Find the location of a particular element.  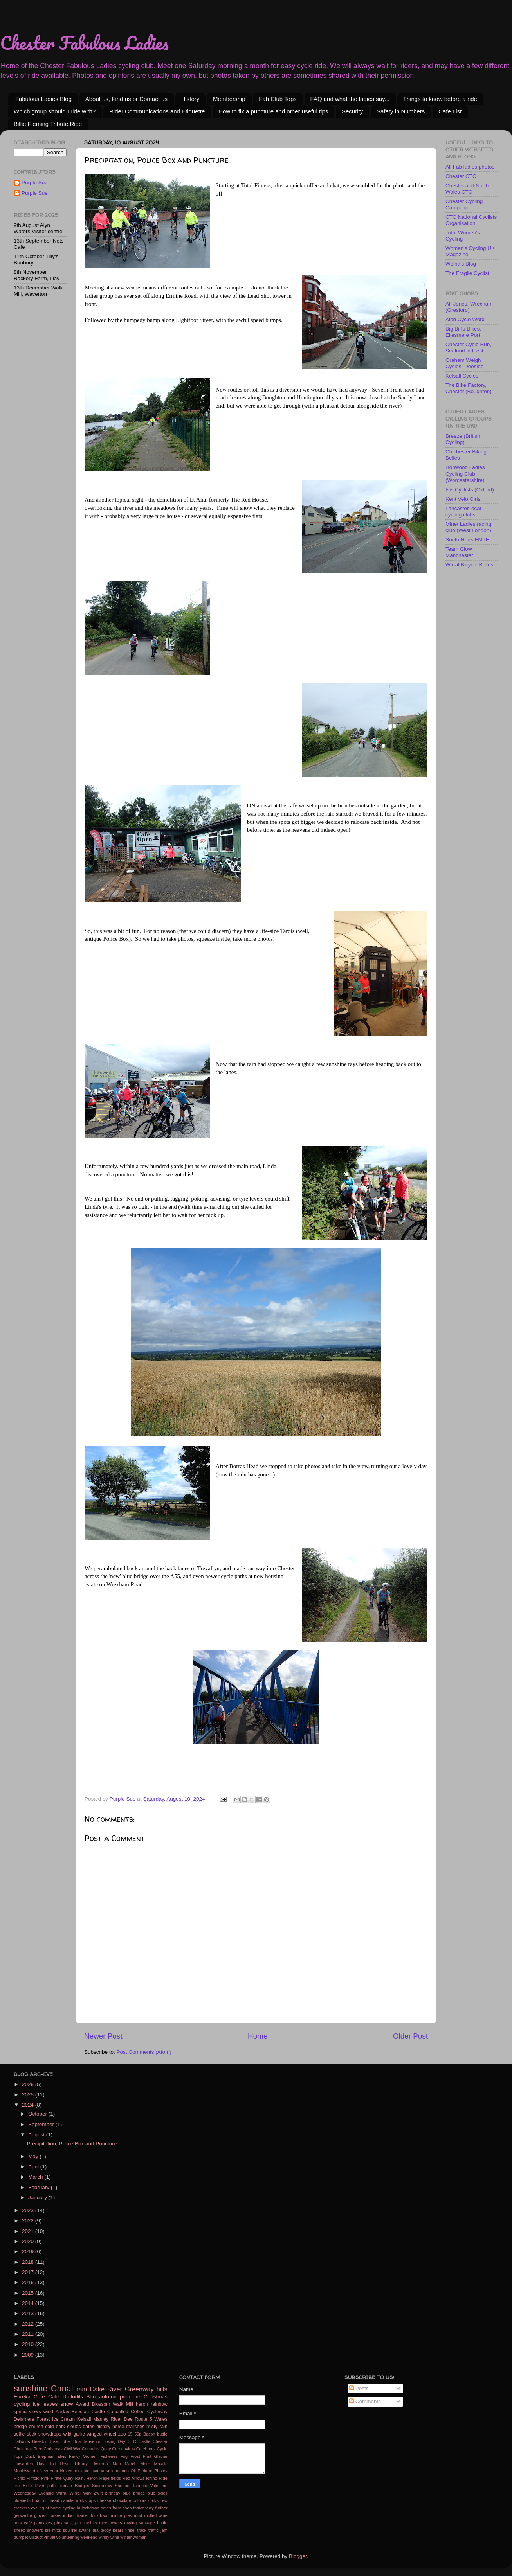

2021 is located at coordinates (28, 2231).